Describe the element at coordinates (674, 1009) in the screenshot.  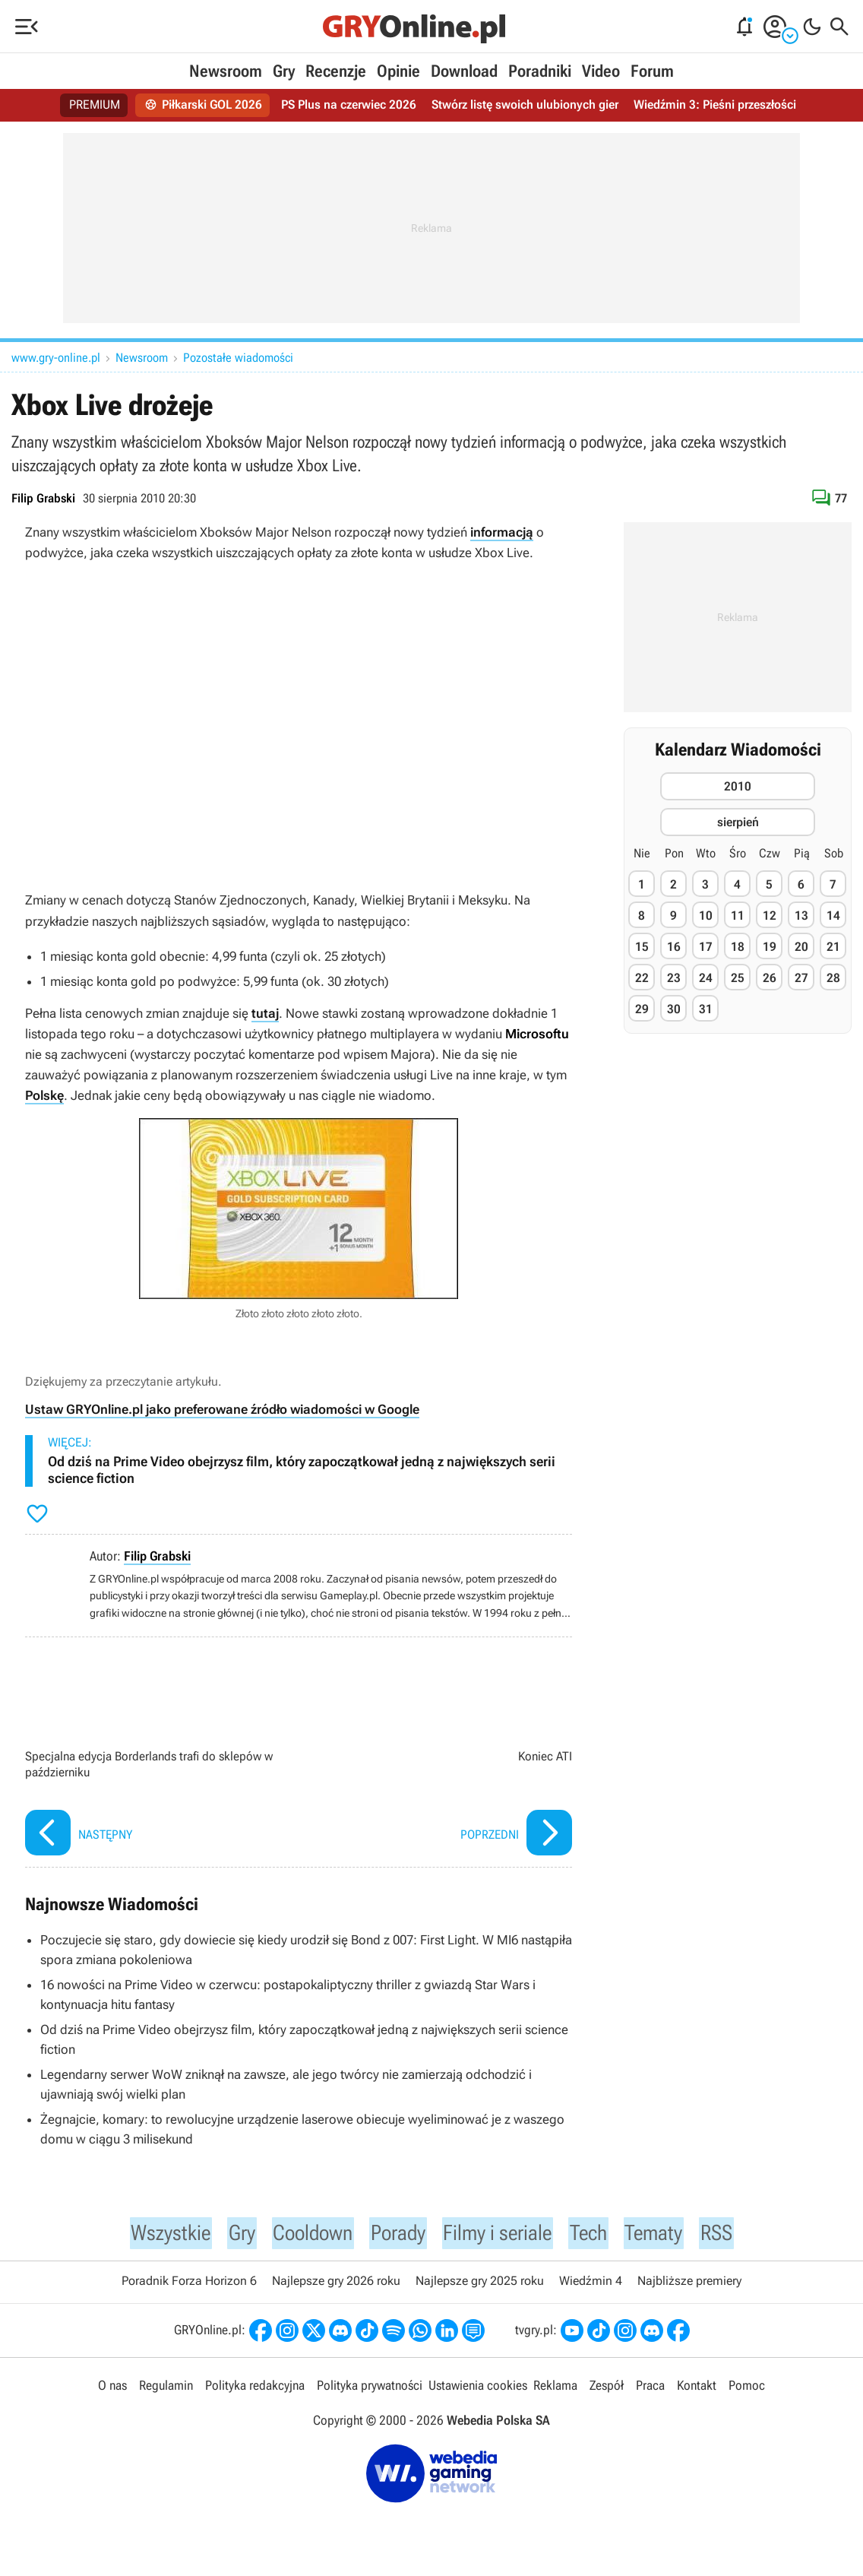
I see `30` at that location.